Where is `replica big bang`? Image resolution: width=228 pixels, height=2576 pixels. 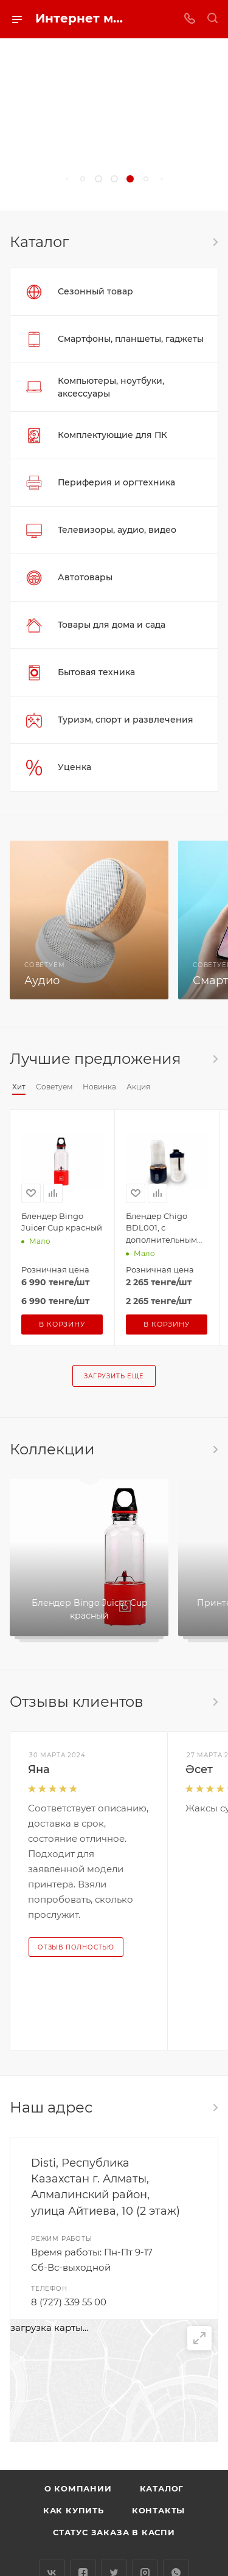
replica big bang is located at coordinates (37, 203).